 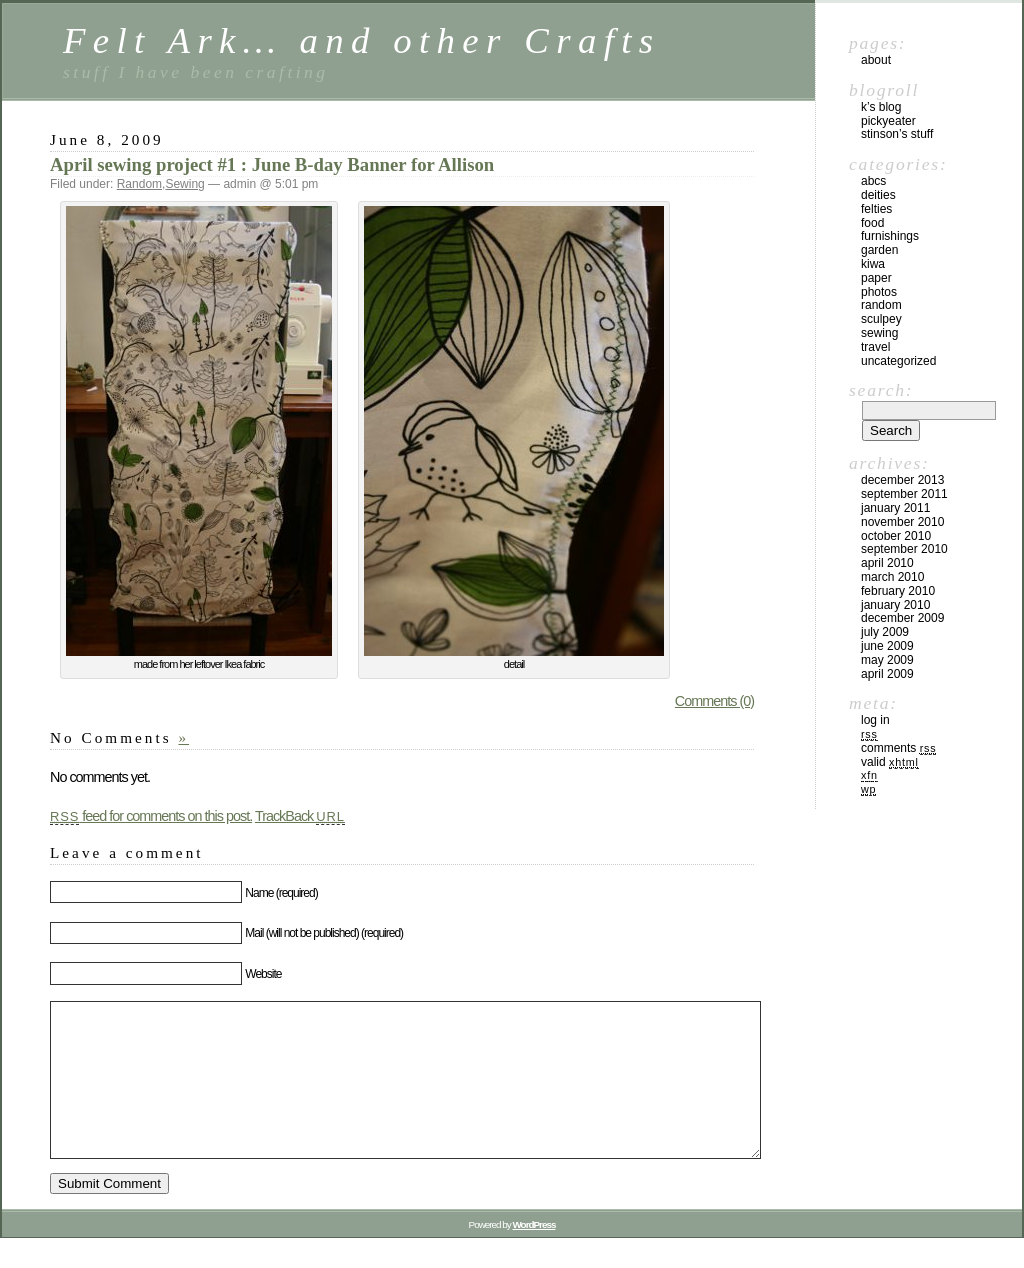 I want to click on feed for comments on this post., so click(x=151, y=816).